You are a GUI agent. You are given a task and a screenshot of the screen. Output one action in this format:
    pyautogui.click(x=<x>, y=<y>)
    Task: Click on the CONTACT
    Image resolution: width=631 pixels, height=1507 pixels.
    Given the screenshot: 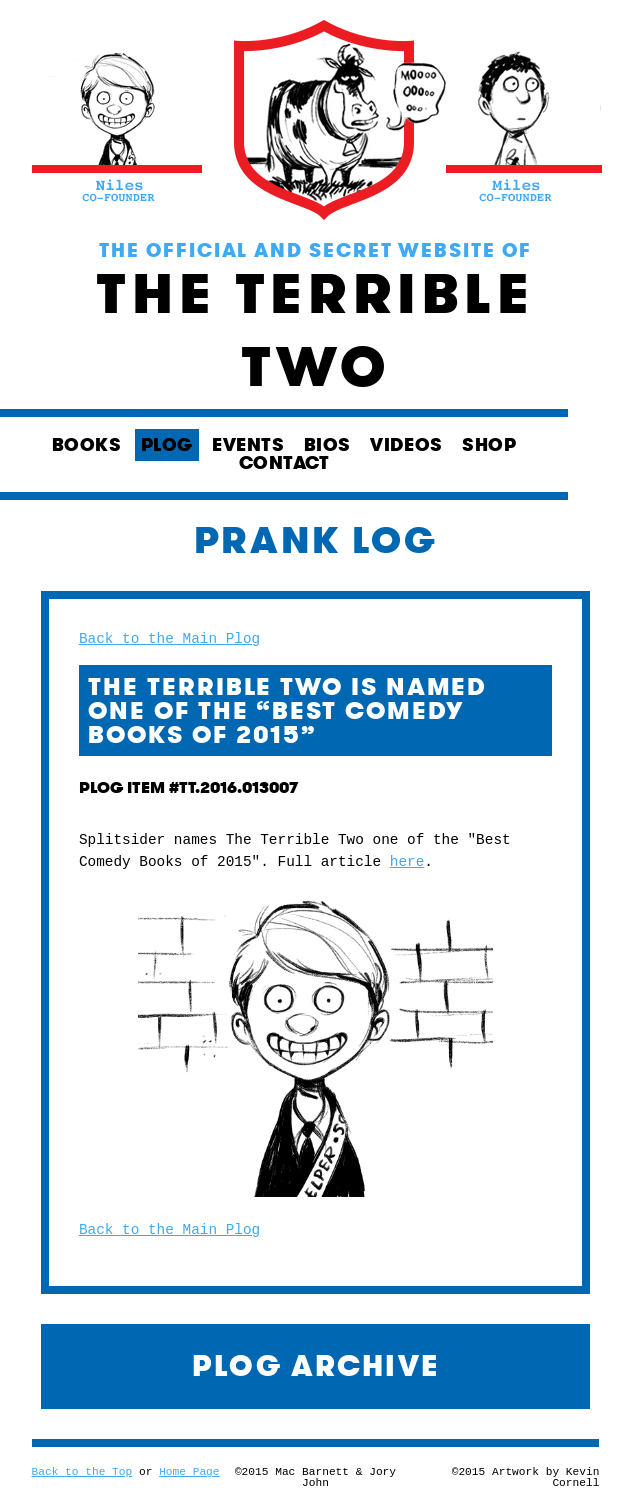 What is the action you would take?
    pyautogui.click(x=284, y=463)
    